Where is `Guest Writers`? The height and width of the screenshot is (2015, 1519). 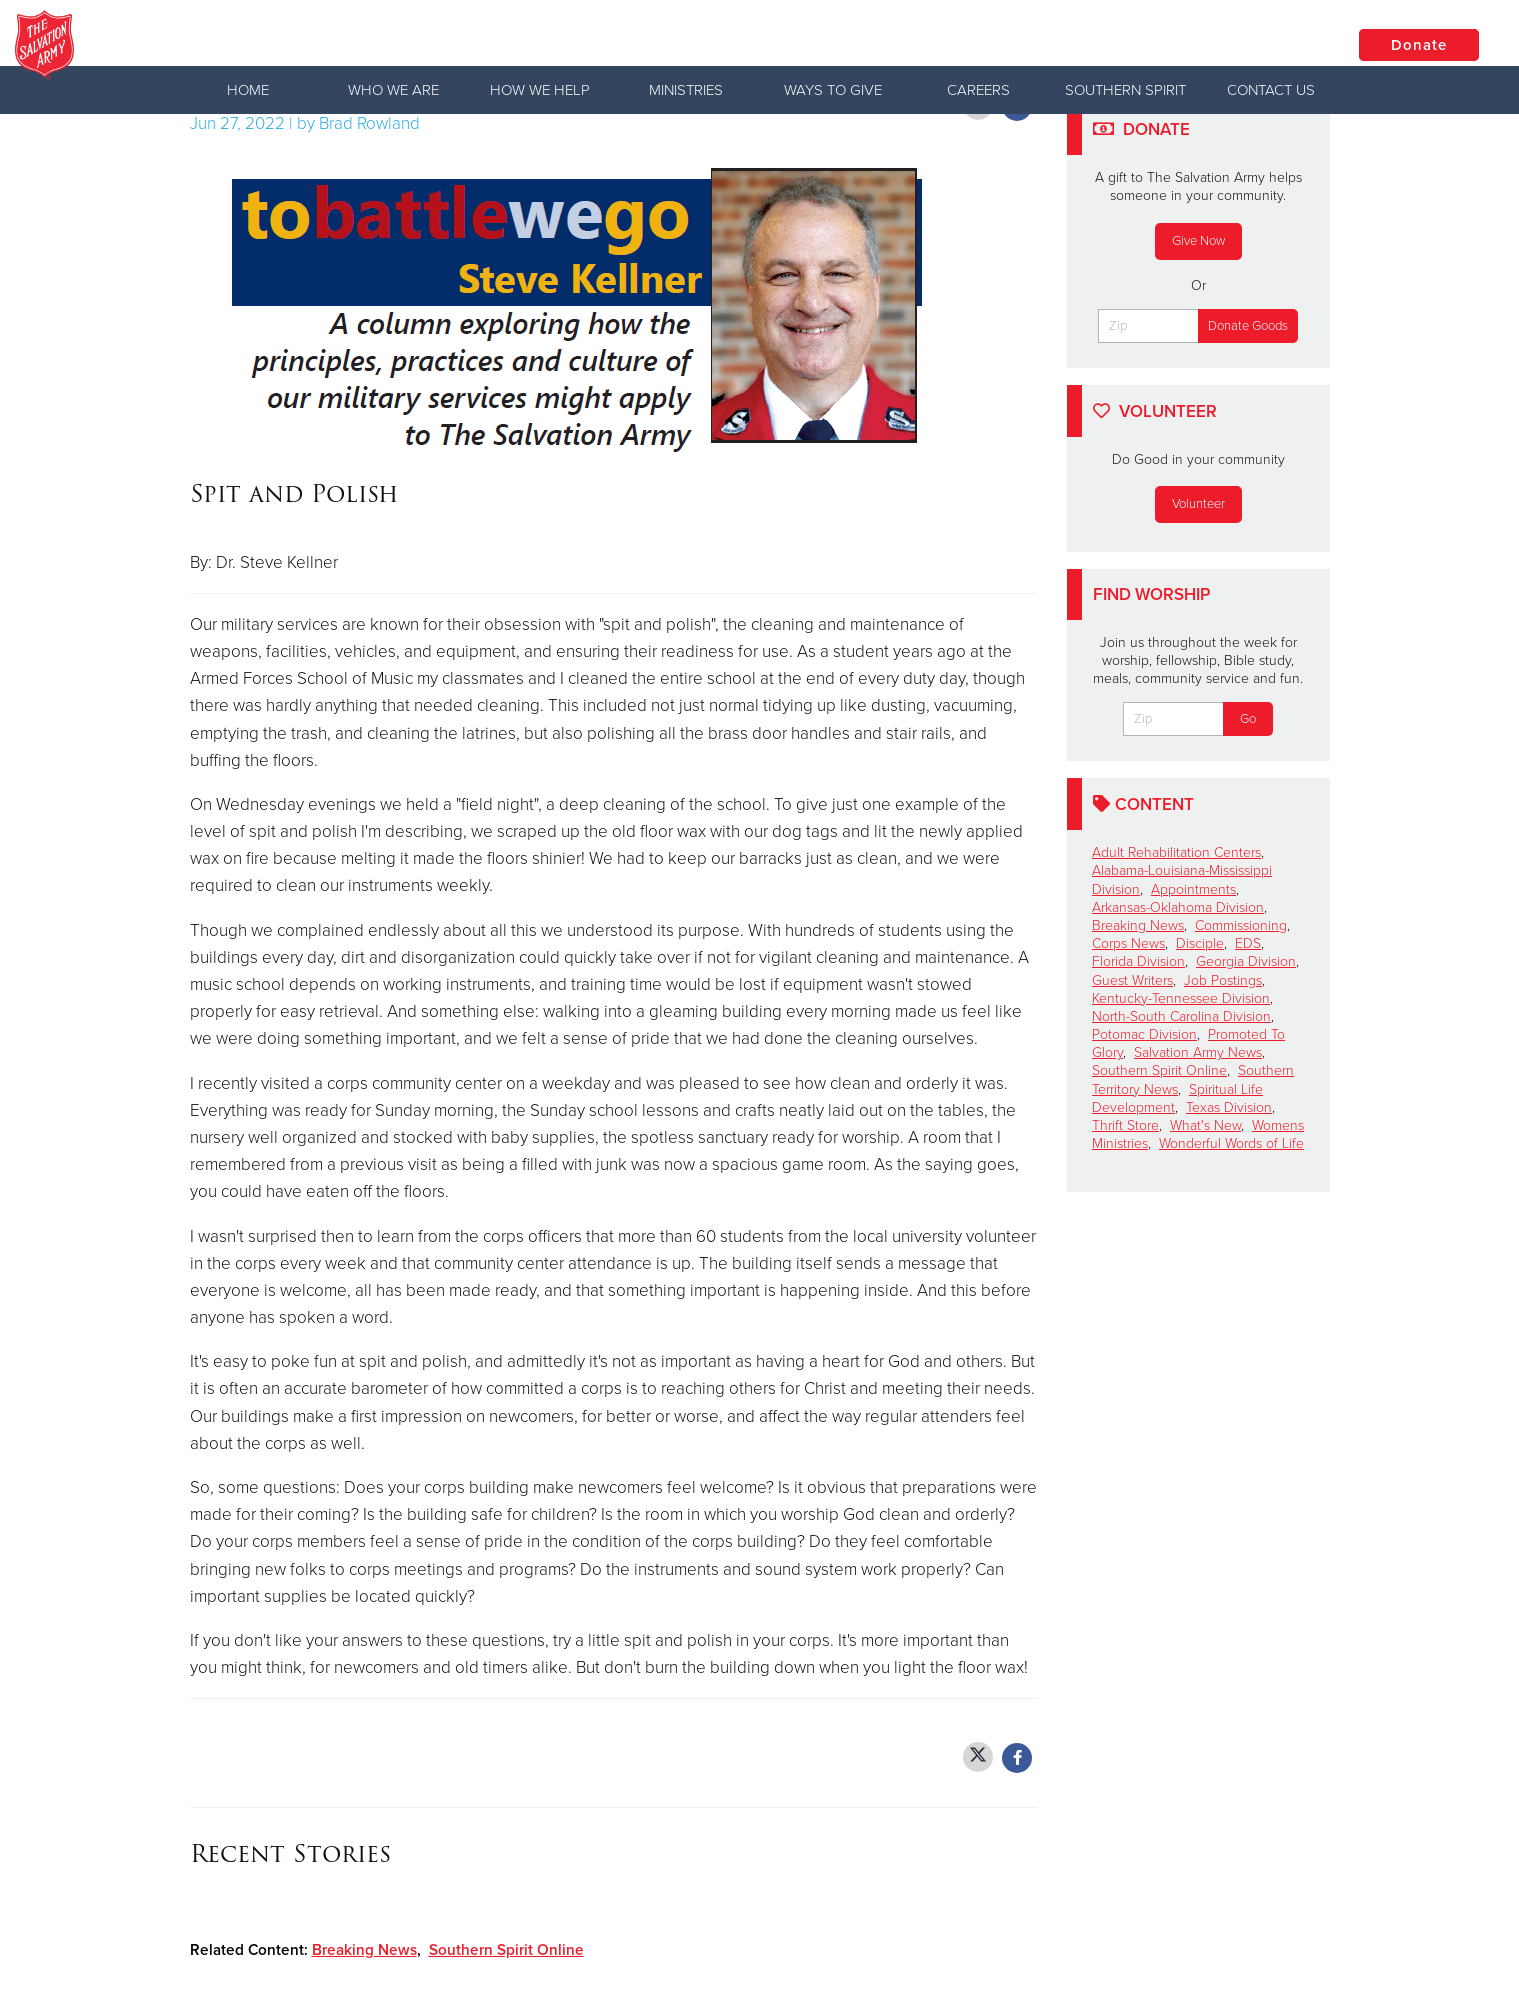
Guest Writers is located at coordinates (1132, 980).